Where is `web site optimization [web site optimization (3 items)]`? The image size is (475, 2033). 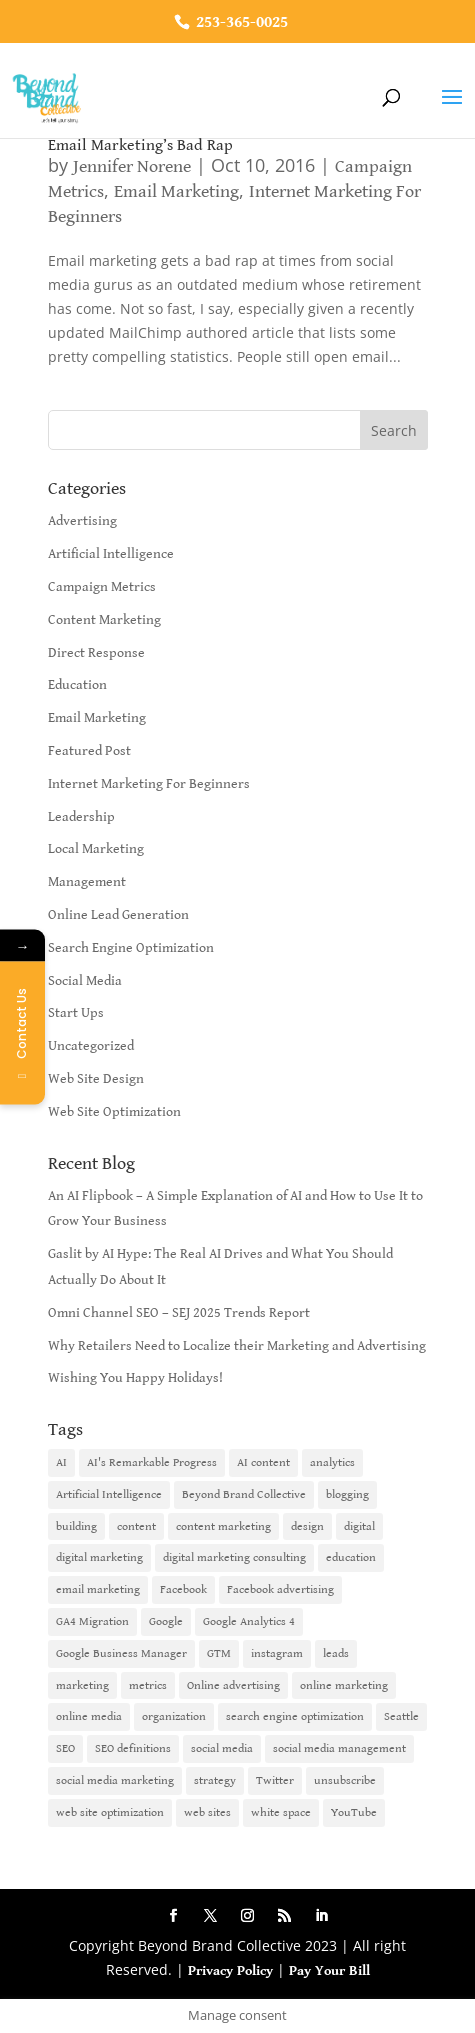 web site optimization [web site optimization (3 items)] is located at coordinates (110, 1812).